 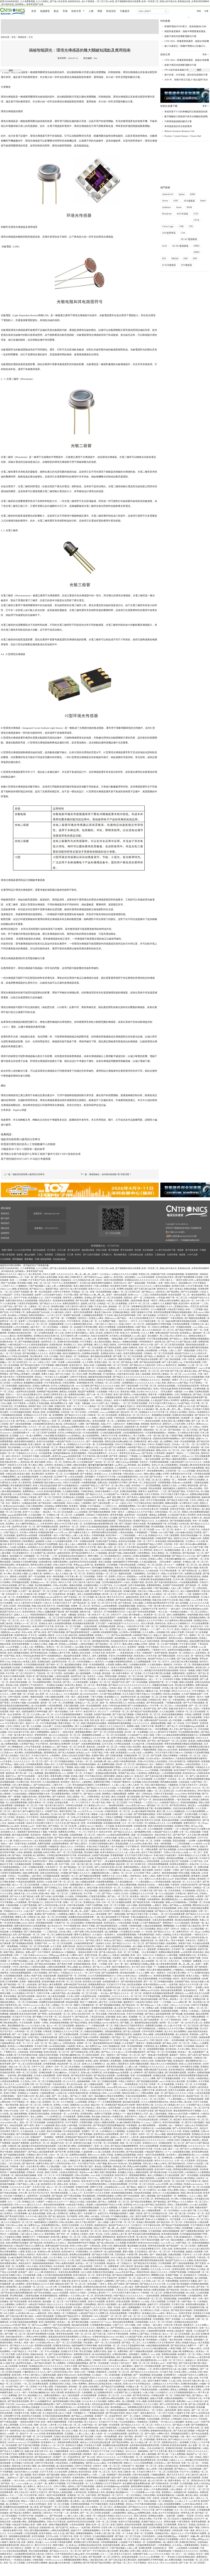 I want to click on 日韩精品自拍, so click(x=200, y=2166).